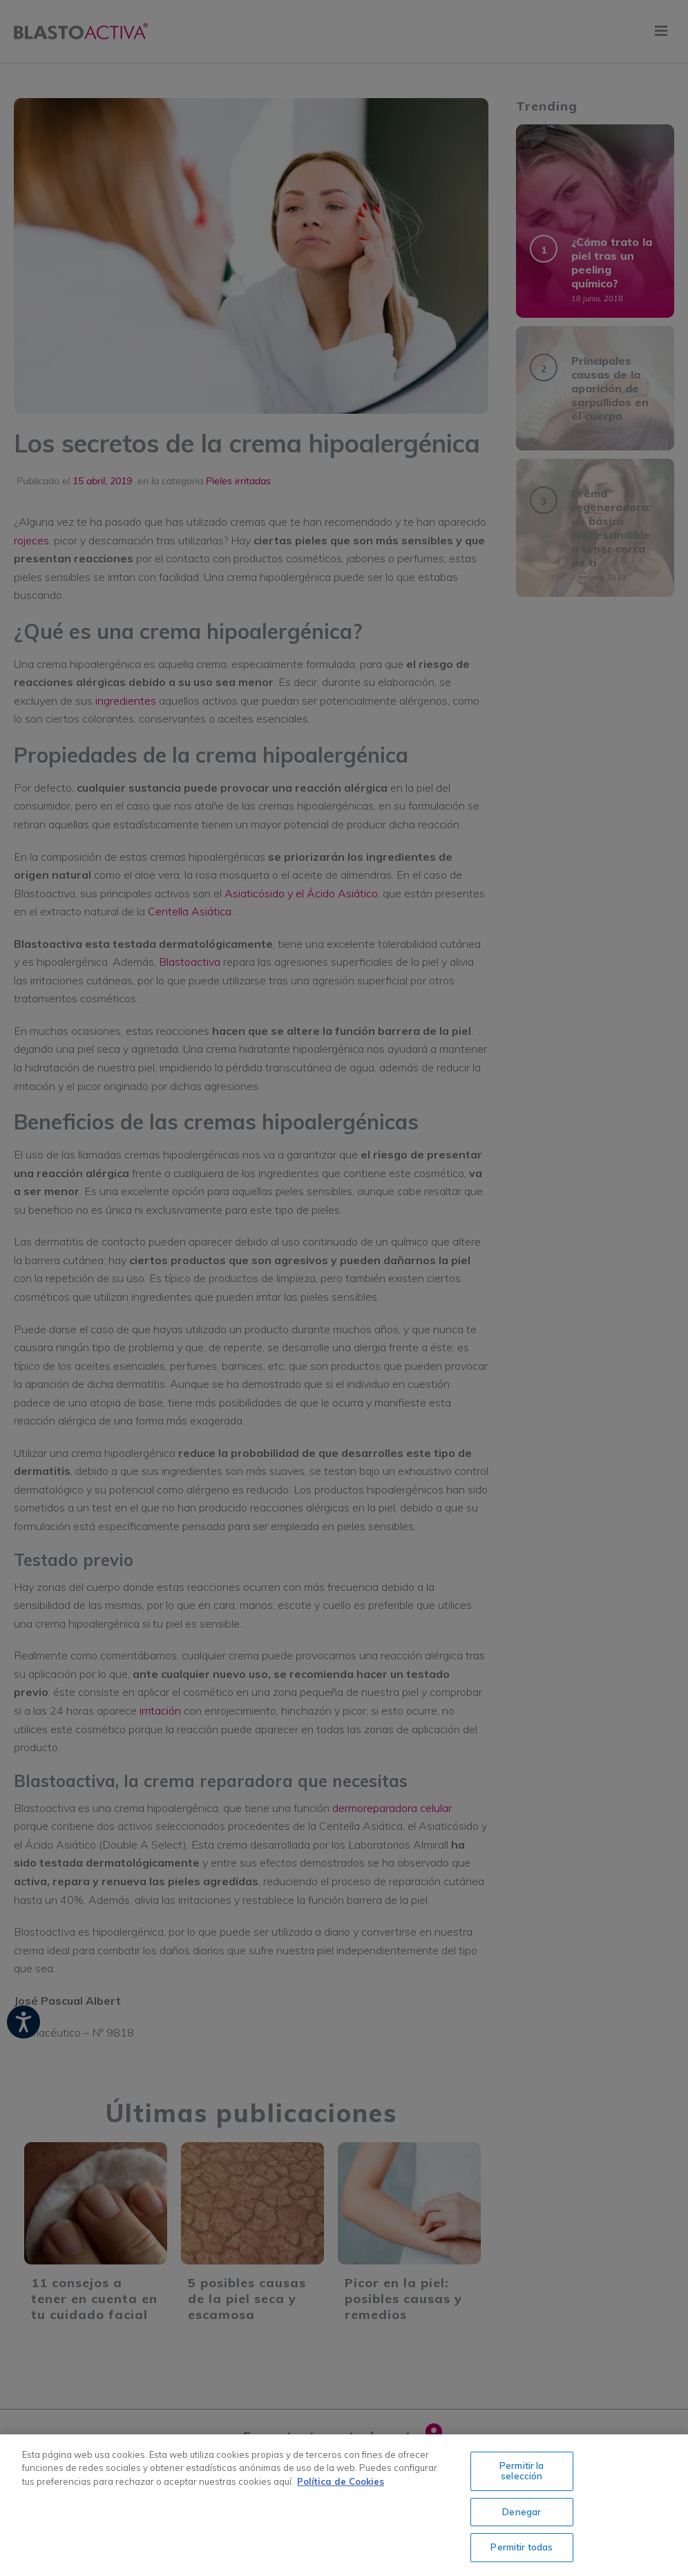  Describe the element at coordinates (521, 2471) in the screenshot. I see `Permitir la selección [Permitir la selección, Abre el cuadro de diálogo del centro de preferencias.]` at that location.